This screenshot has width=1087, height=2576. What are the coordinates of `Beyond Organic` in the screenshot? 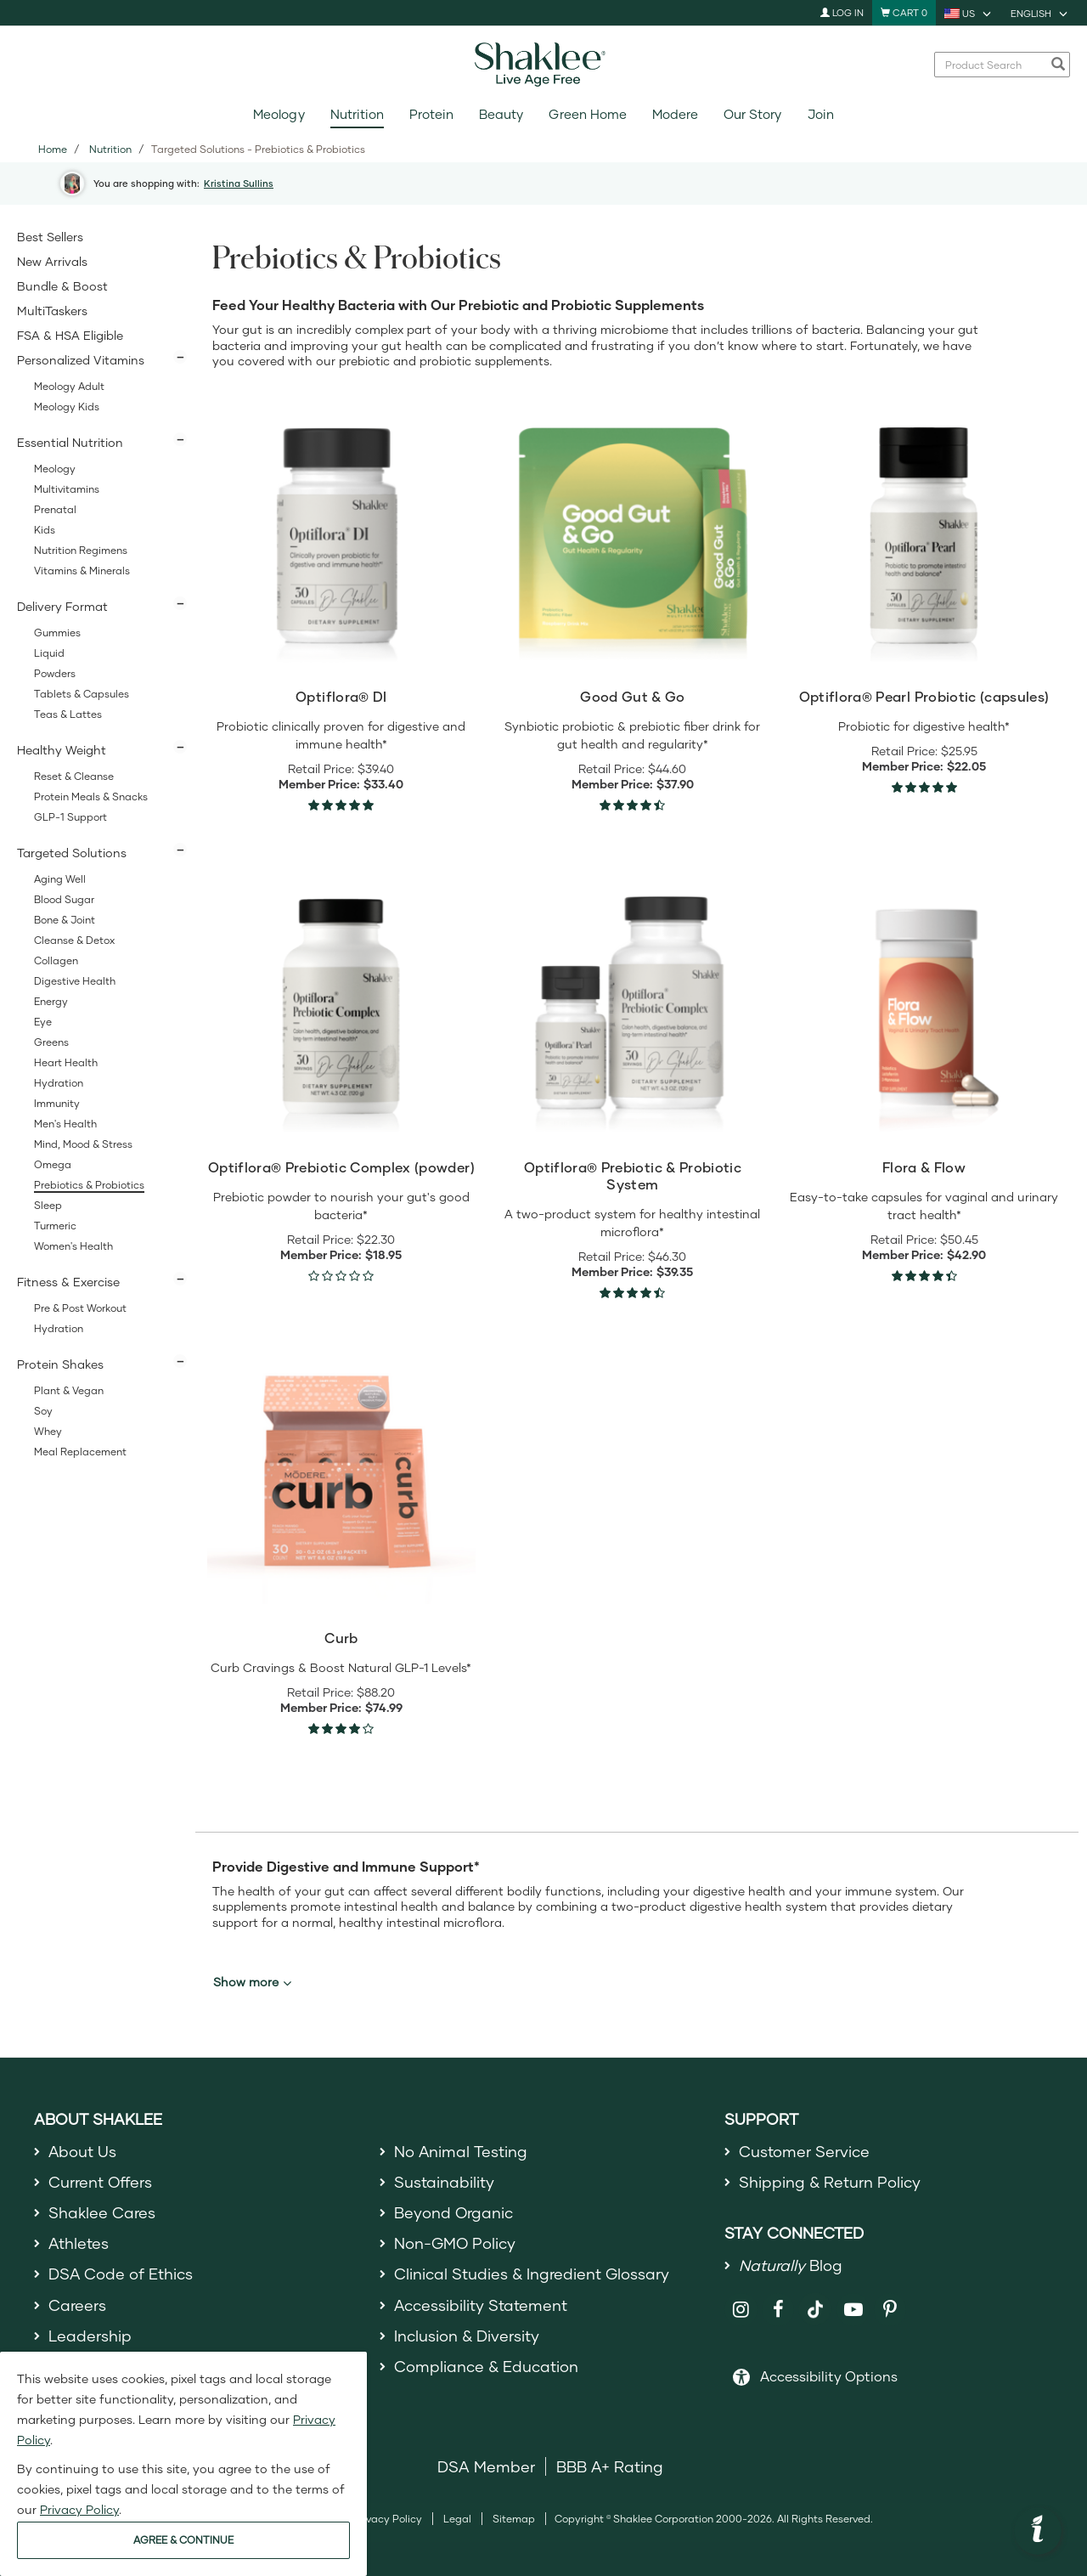 It's located at (454, 2212).